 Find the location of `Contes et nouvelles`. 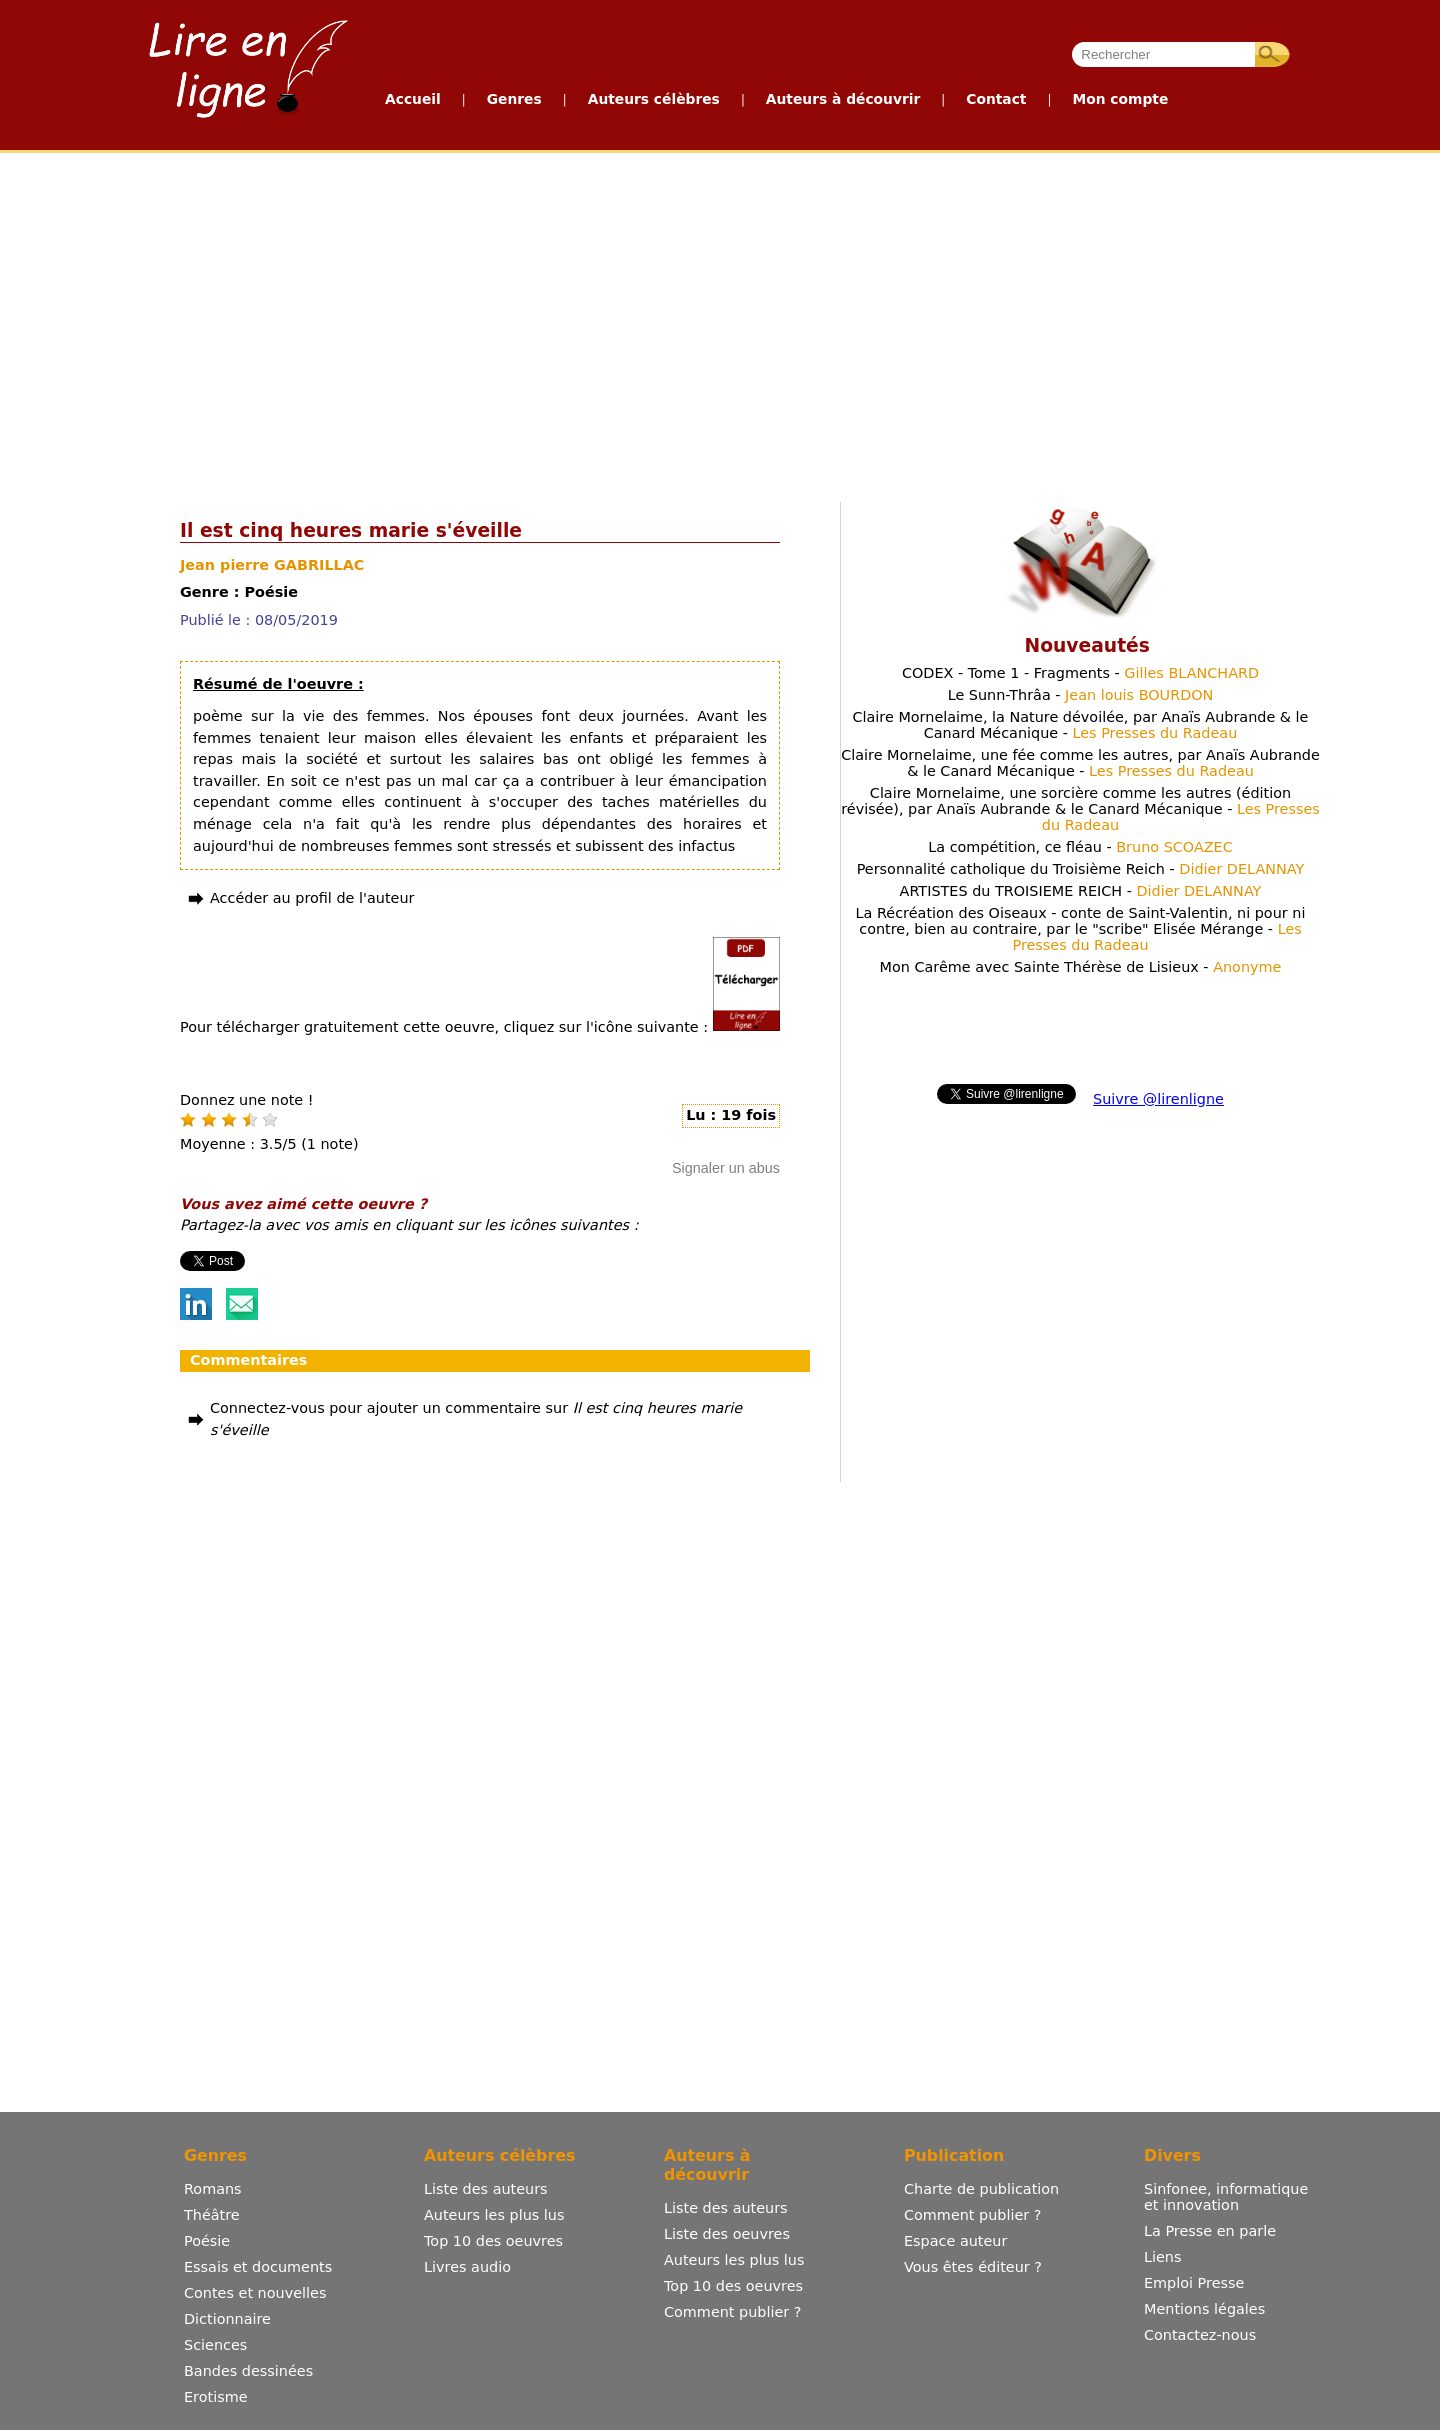

Contes et nouvelles is located at coordinates (255, 2293).